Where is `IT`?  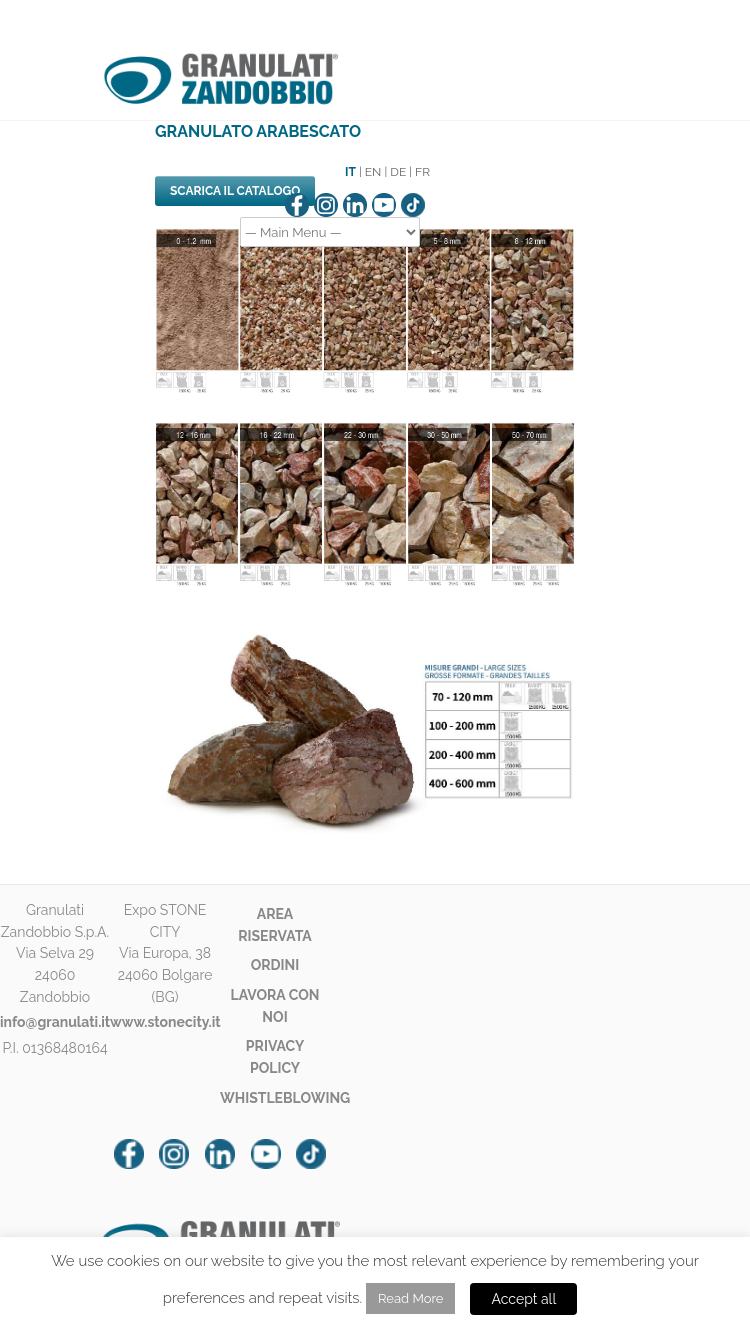 IT is located at coordinates (350, 172).